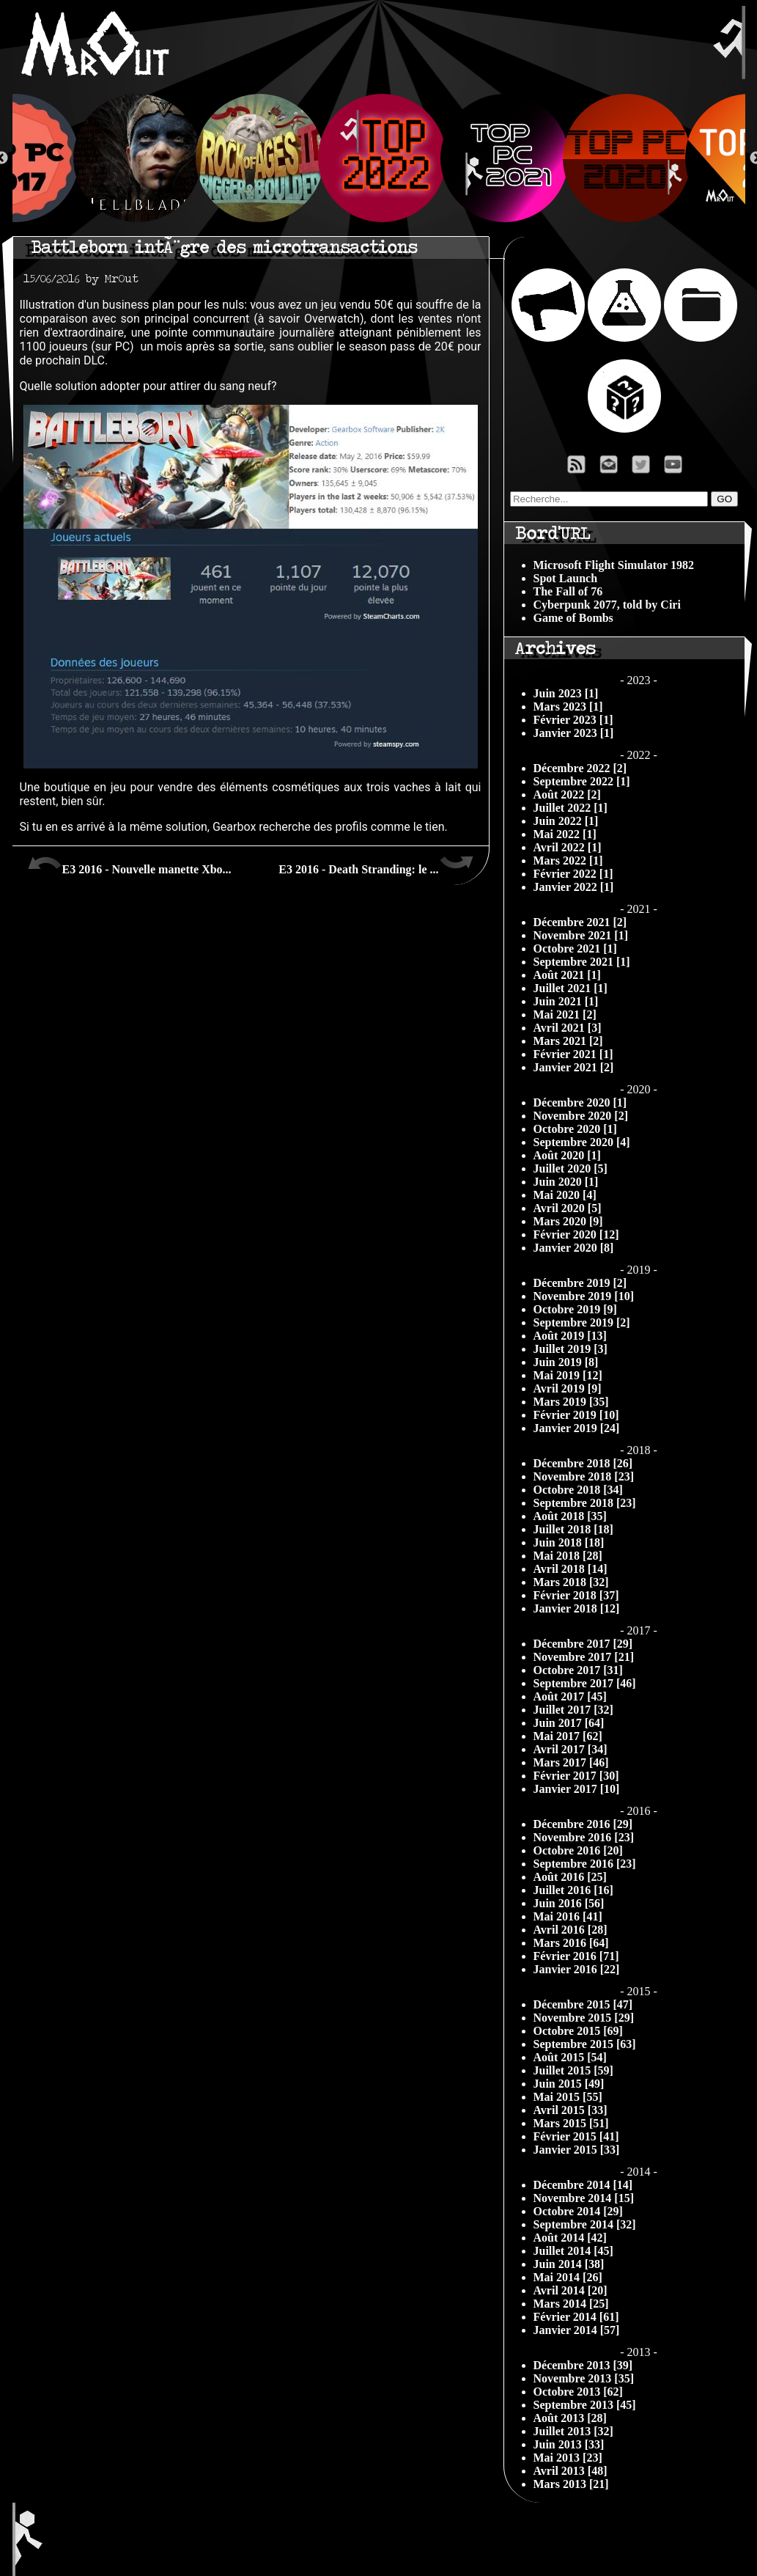 This screenshot has width=757, height=2576. I want to click on Février 2016 [71], so click(576, 1956).